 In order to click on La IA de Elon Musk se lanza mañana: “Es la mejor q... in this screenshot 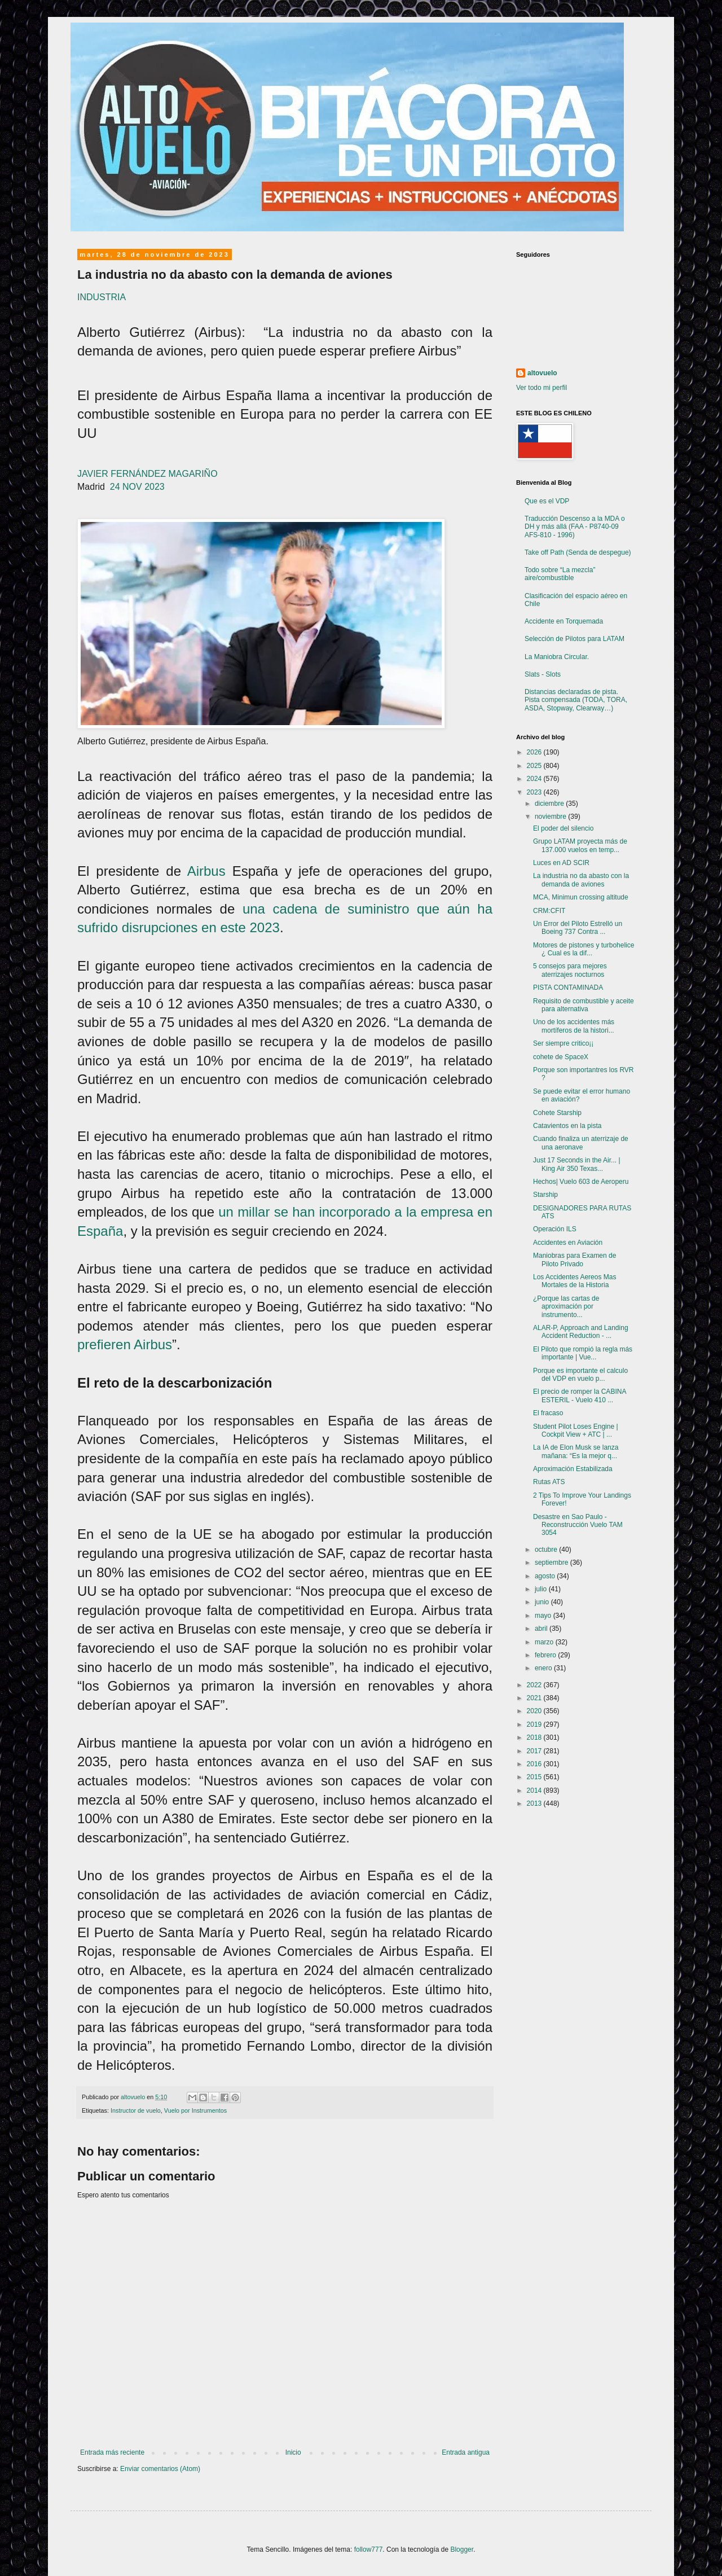, I will do `click(575, 1451)`.